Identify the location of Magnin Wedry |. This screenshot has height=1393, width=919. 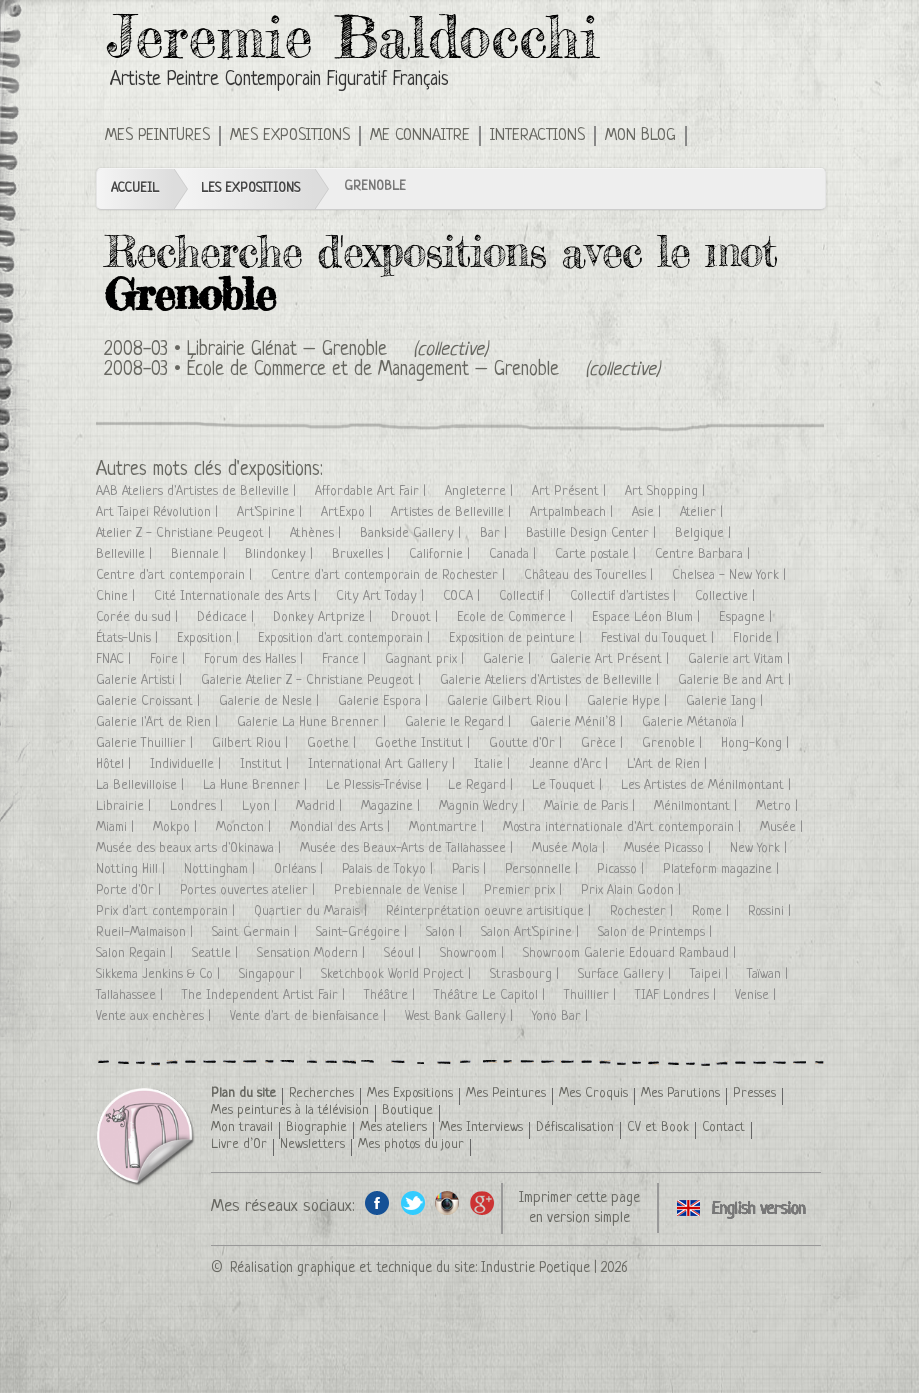
(484, 806).